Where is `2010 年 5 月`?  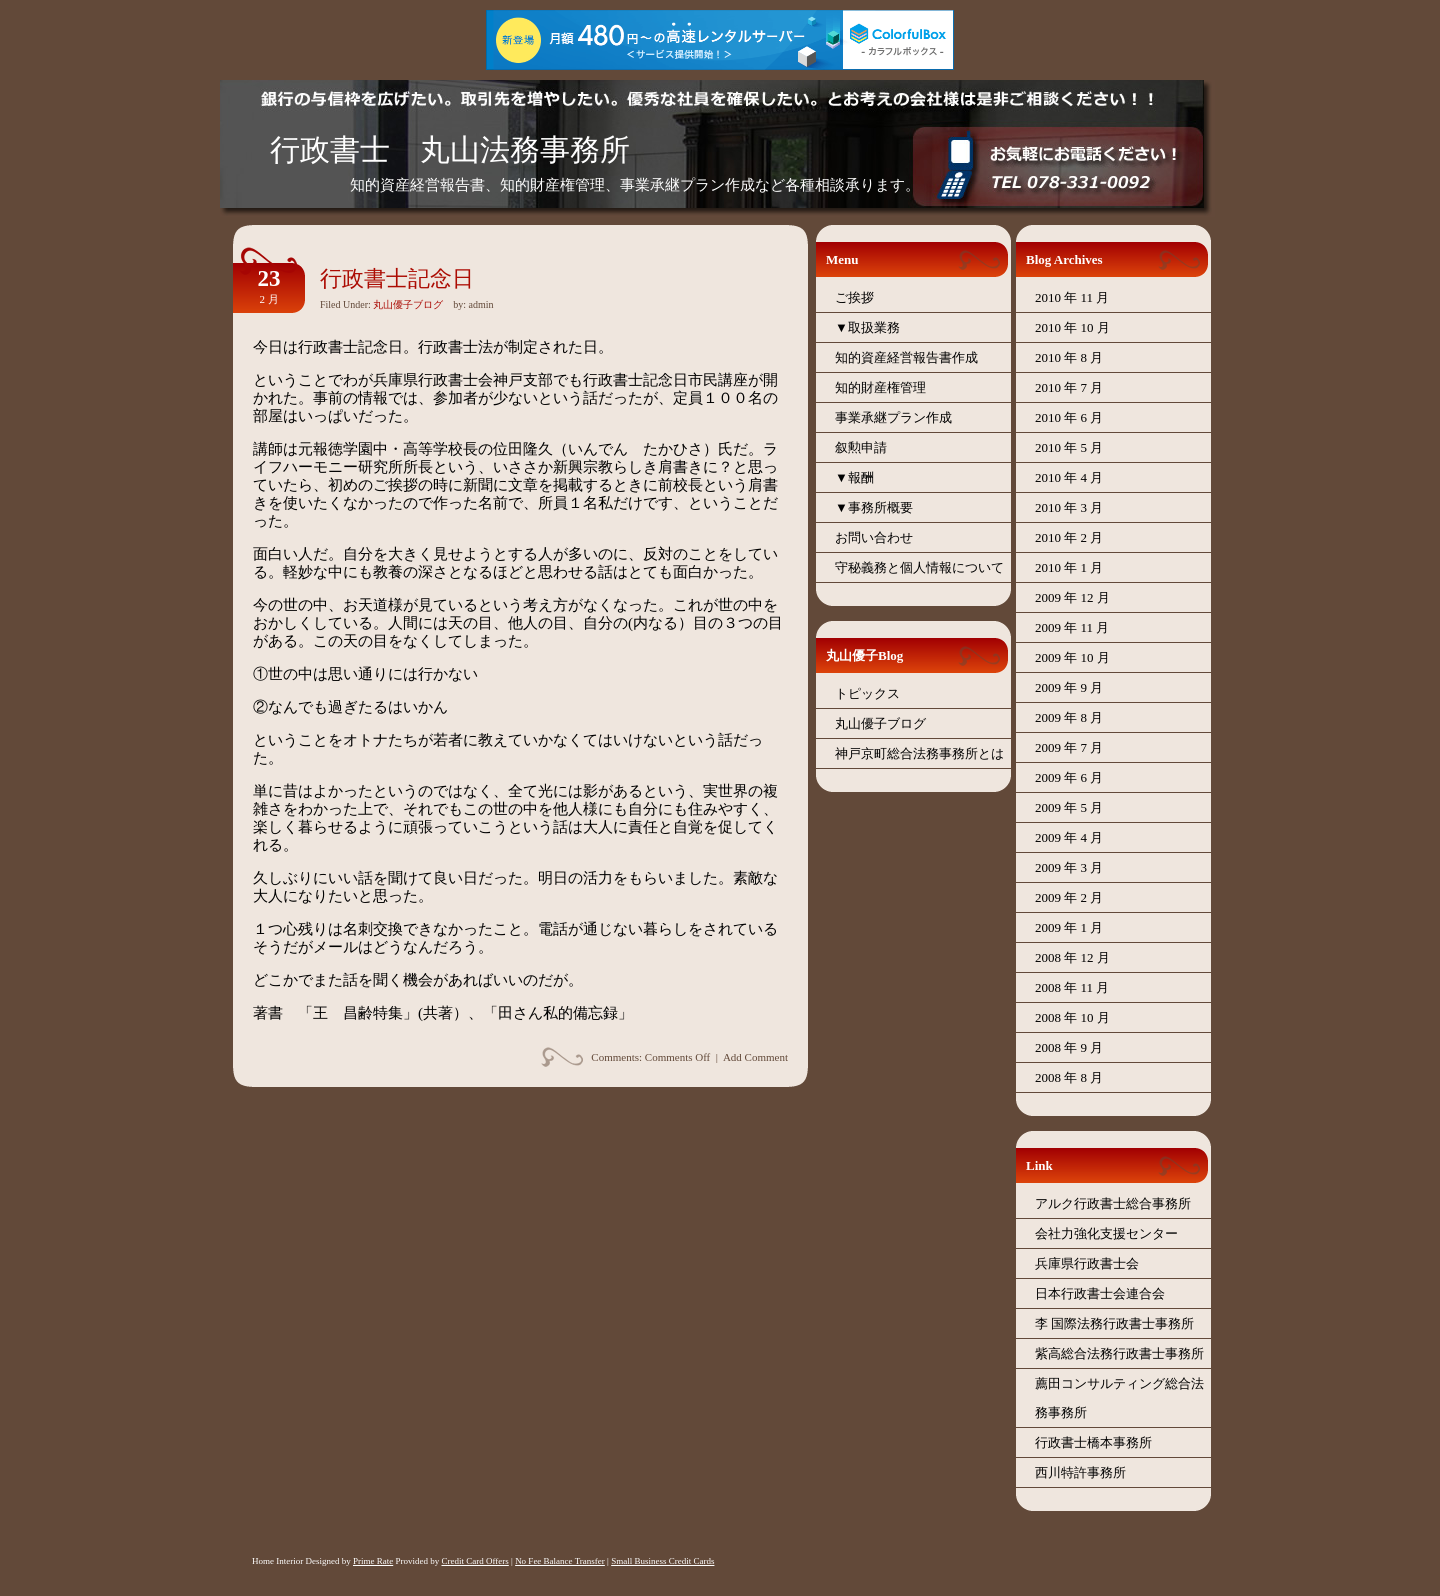
2010 年 5 月 is located at coordinates (1069, 447).